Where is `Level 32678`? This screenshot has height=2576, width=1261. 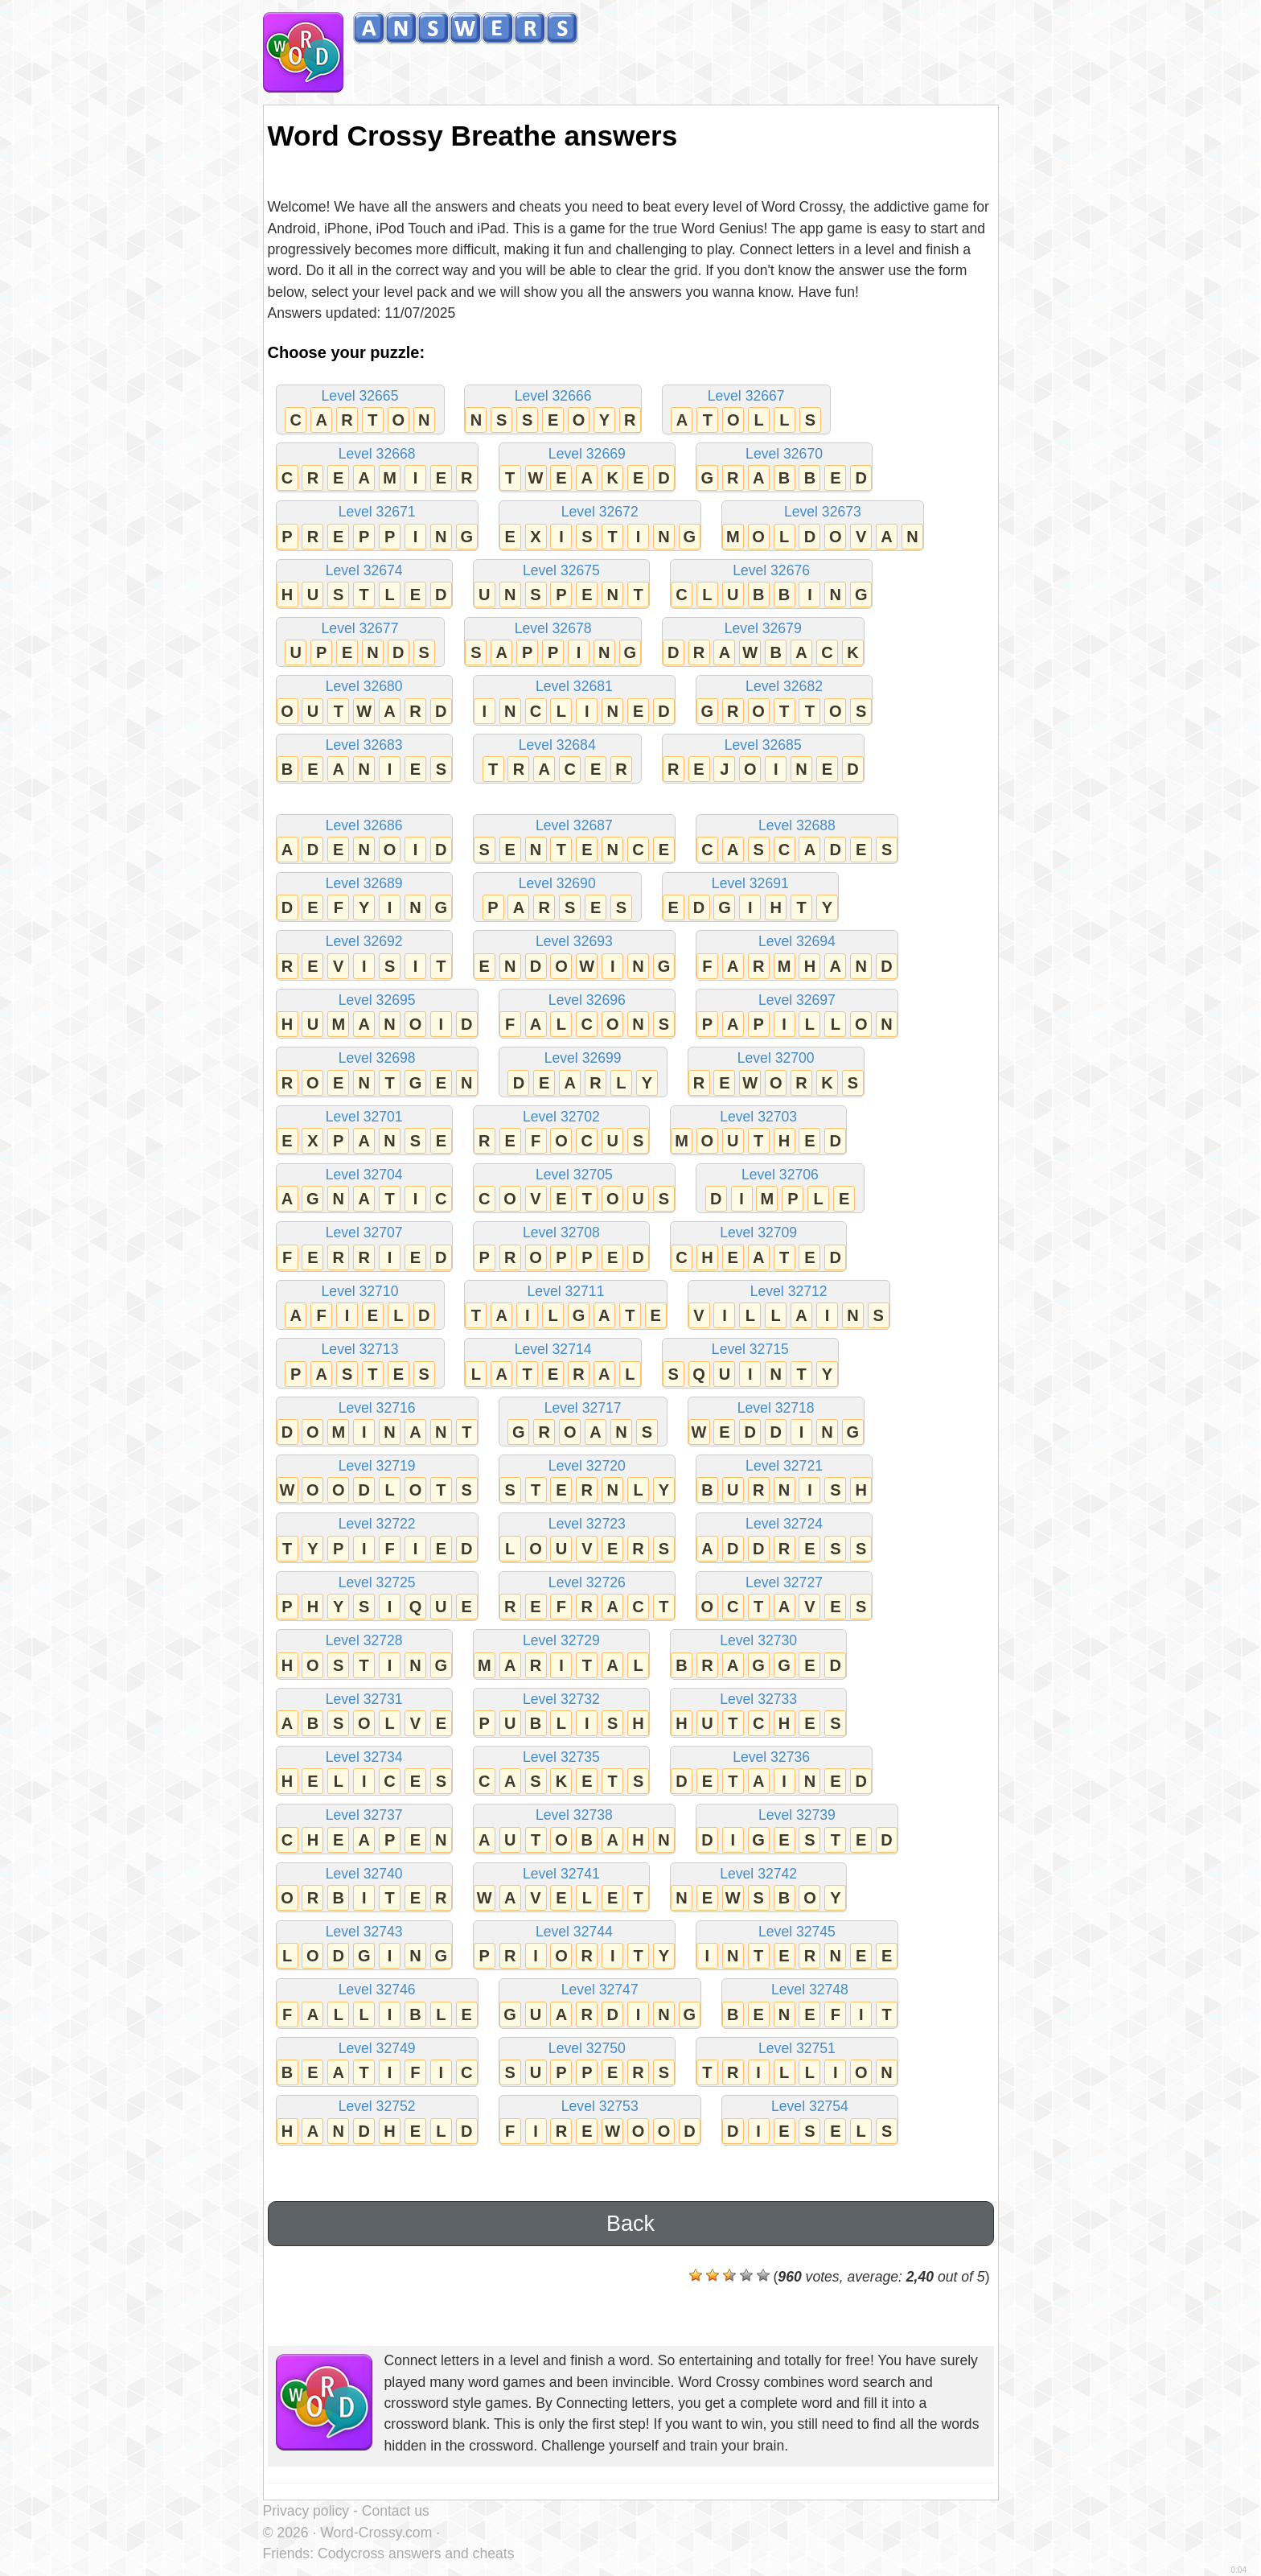
Level 32678 is located at coordinates (552, 643).